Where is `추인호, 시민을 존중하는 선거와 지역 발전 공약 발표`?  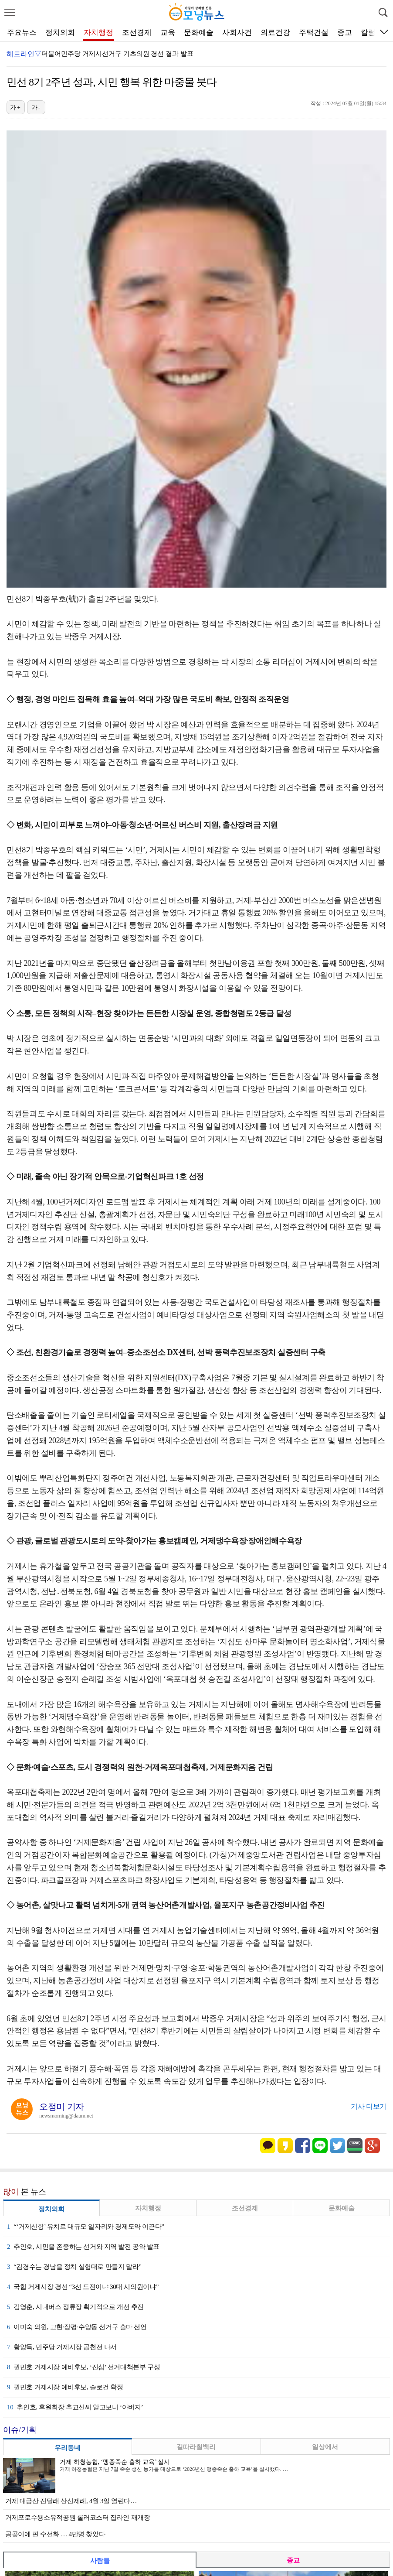 추인호, 시민을 존중하는 선거와 지역 발전 공약 발표 is located at coordinates (83, 2246).